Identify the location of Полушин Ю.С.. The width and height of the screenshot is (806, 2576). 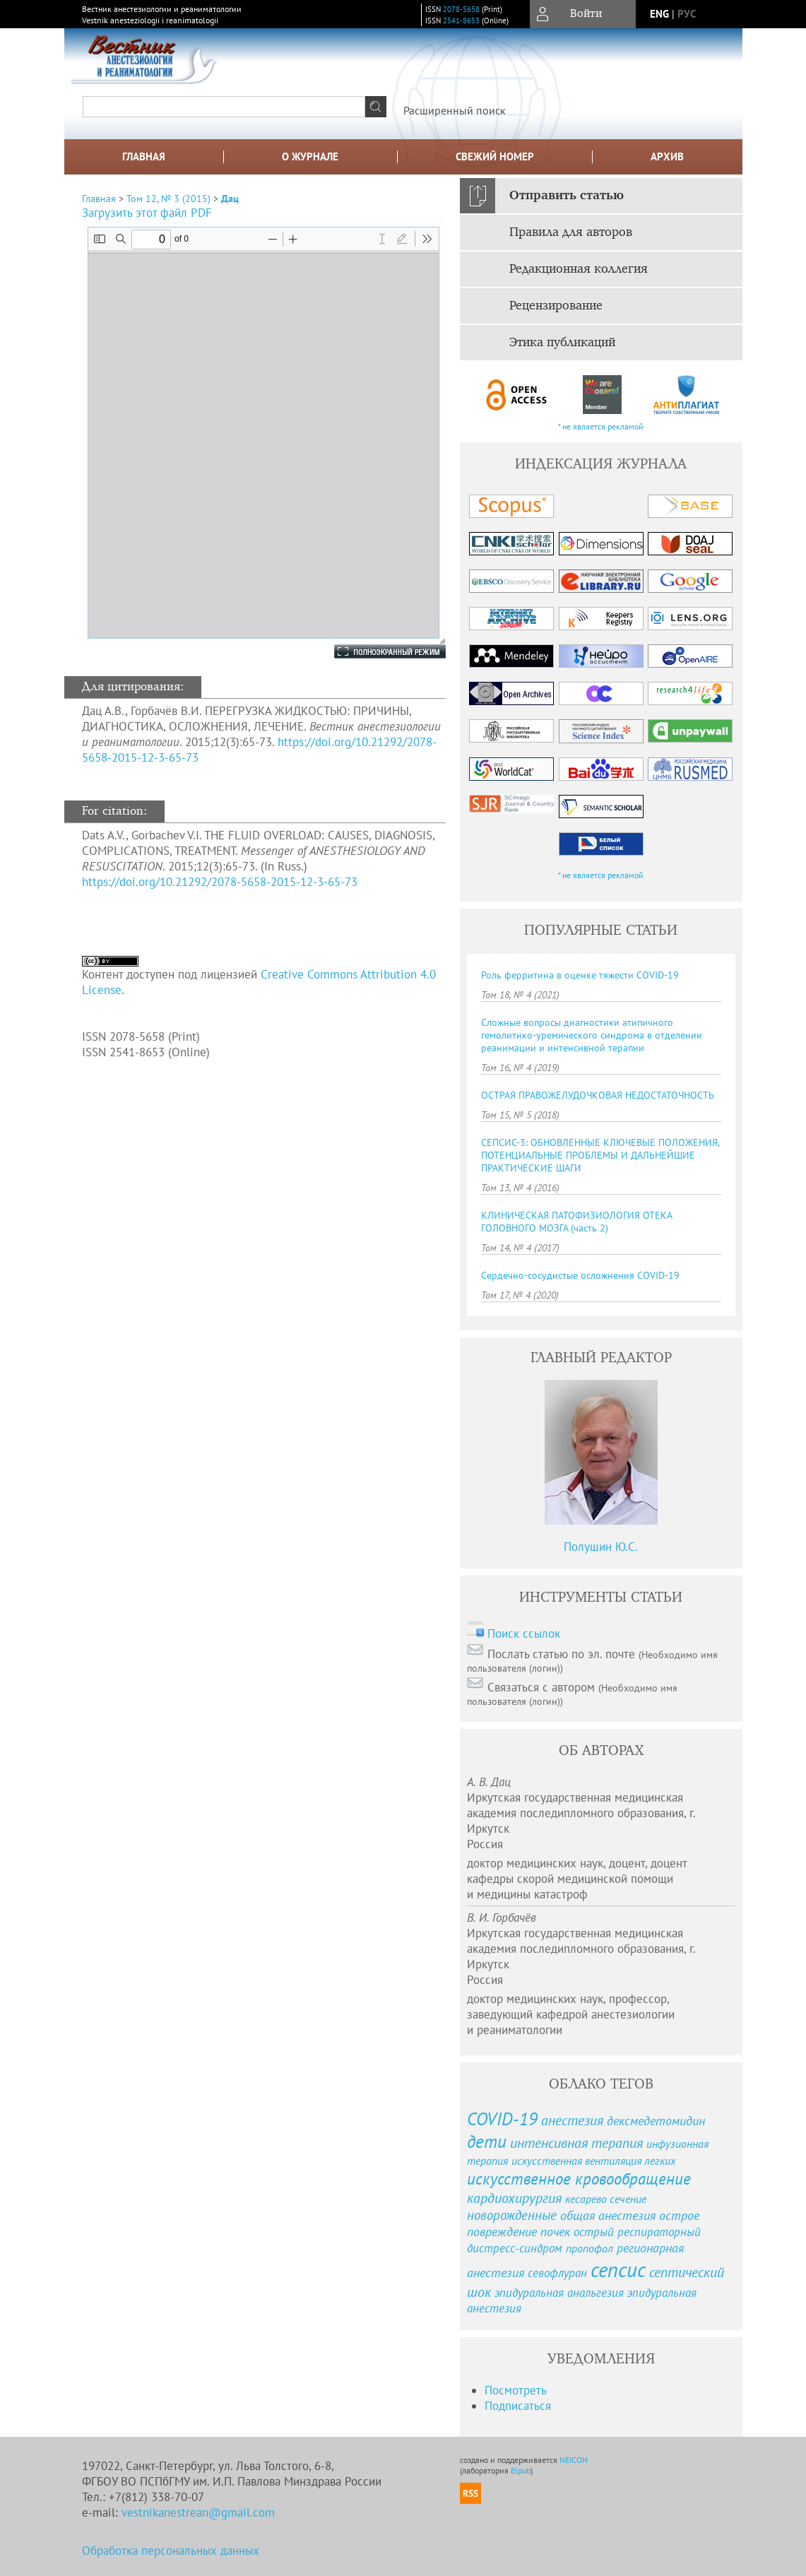
(601, 1546).